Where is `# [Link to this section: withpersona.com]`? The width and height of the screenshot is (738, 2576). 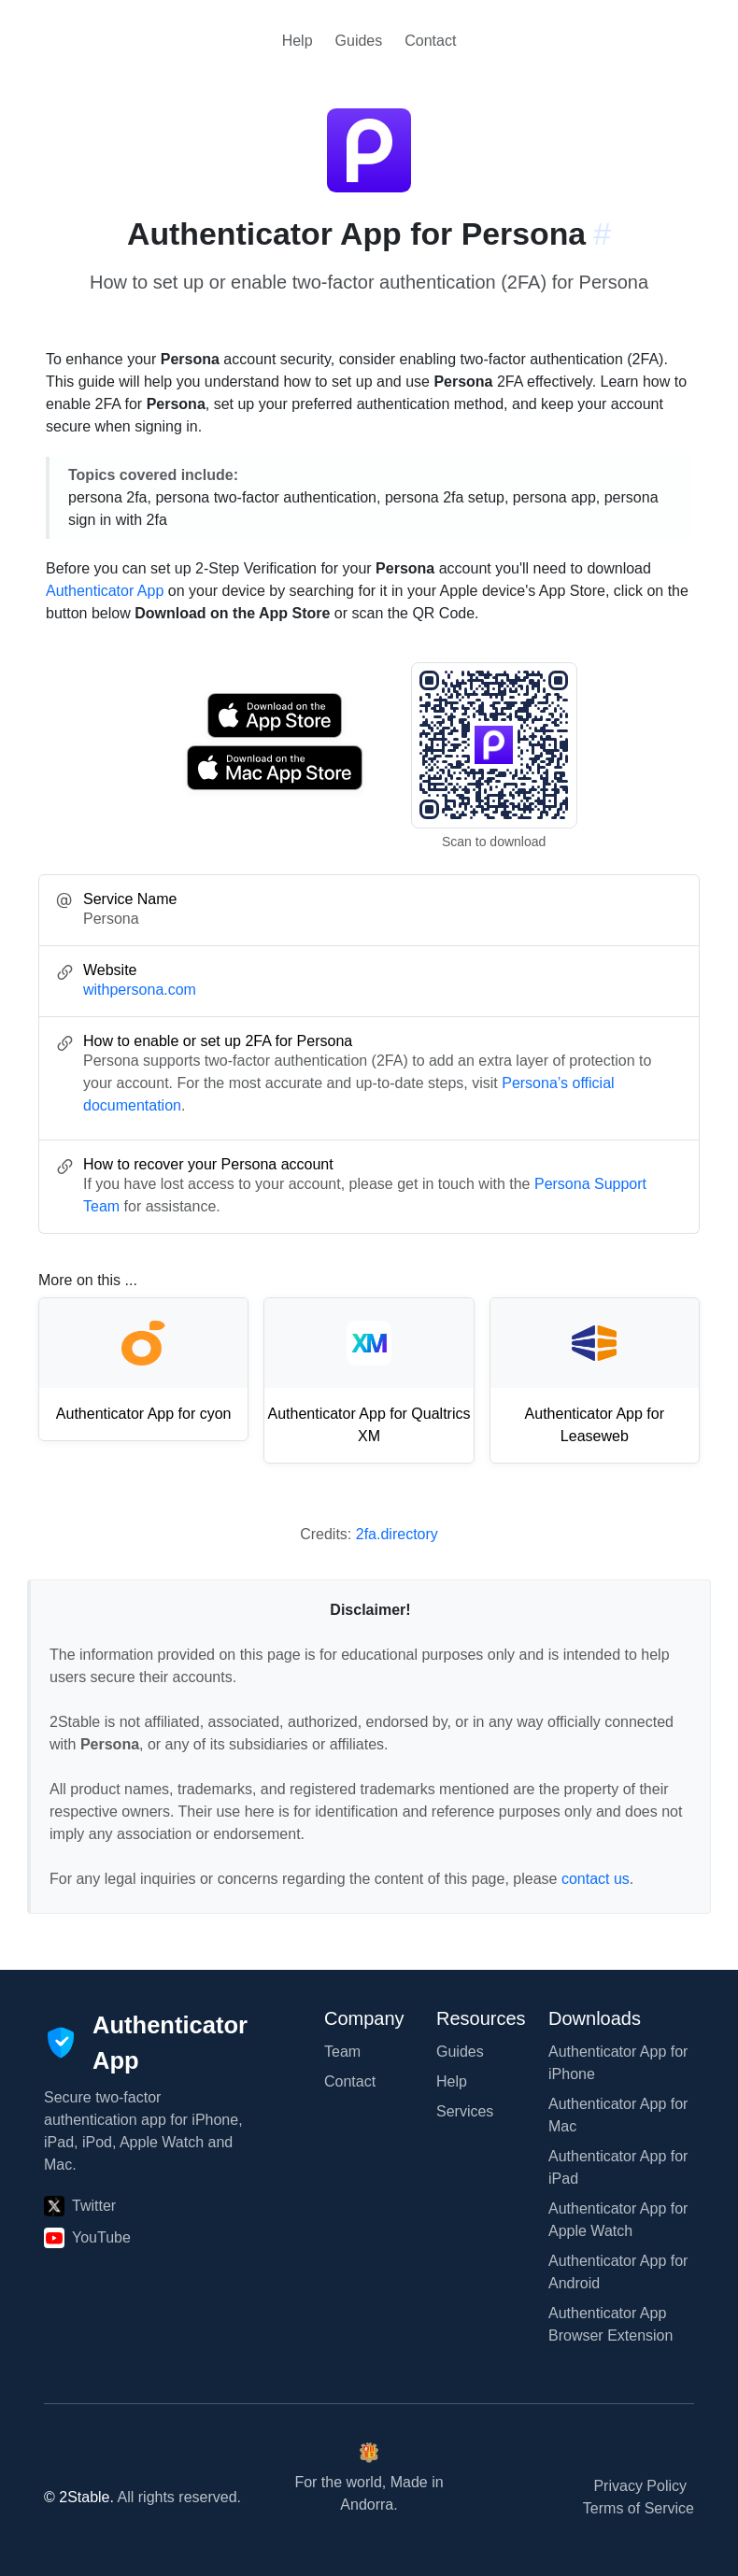 # [Link to this section: withpersona.com] is located at coordinates (602, 233).